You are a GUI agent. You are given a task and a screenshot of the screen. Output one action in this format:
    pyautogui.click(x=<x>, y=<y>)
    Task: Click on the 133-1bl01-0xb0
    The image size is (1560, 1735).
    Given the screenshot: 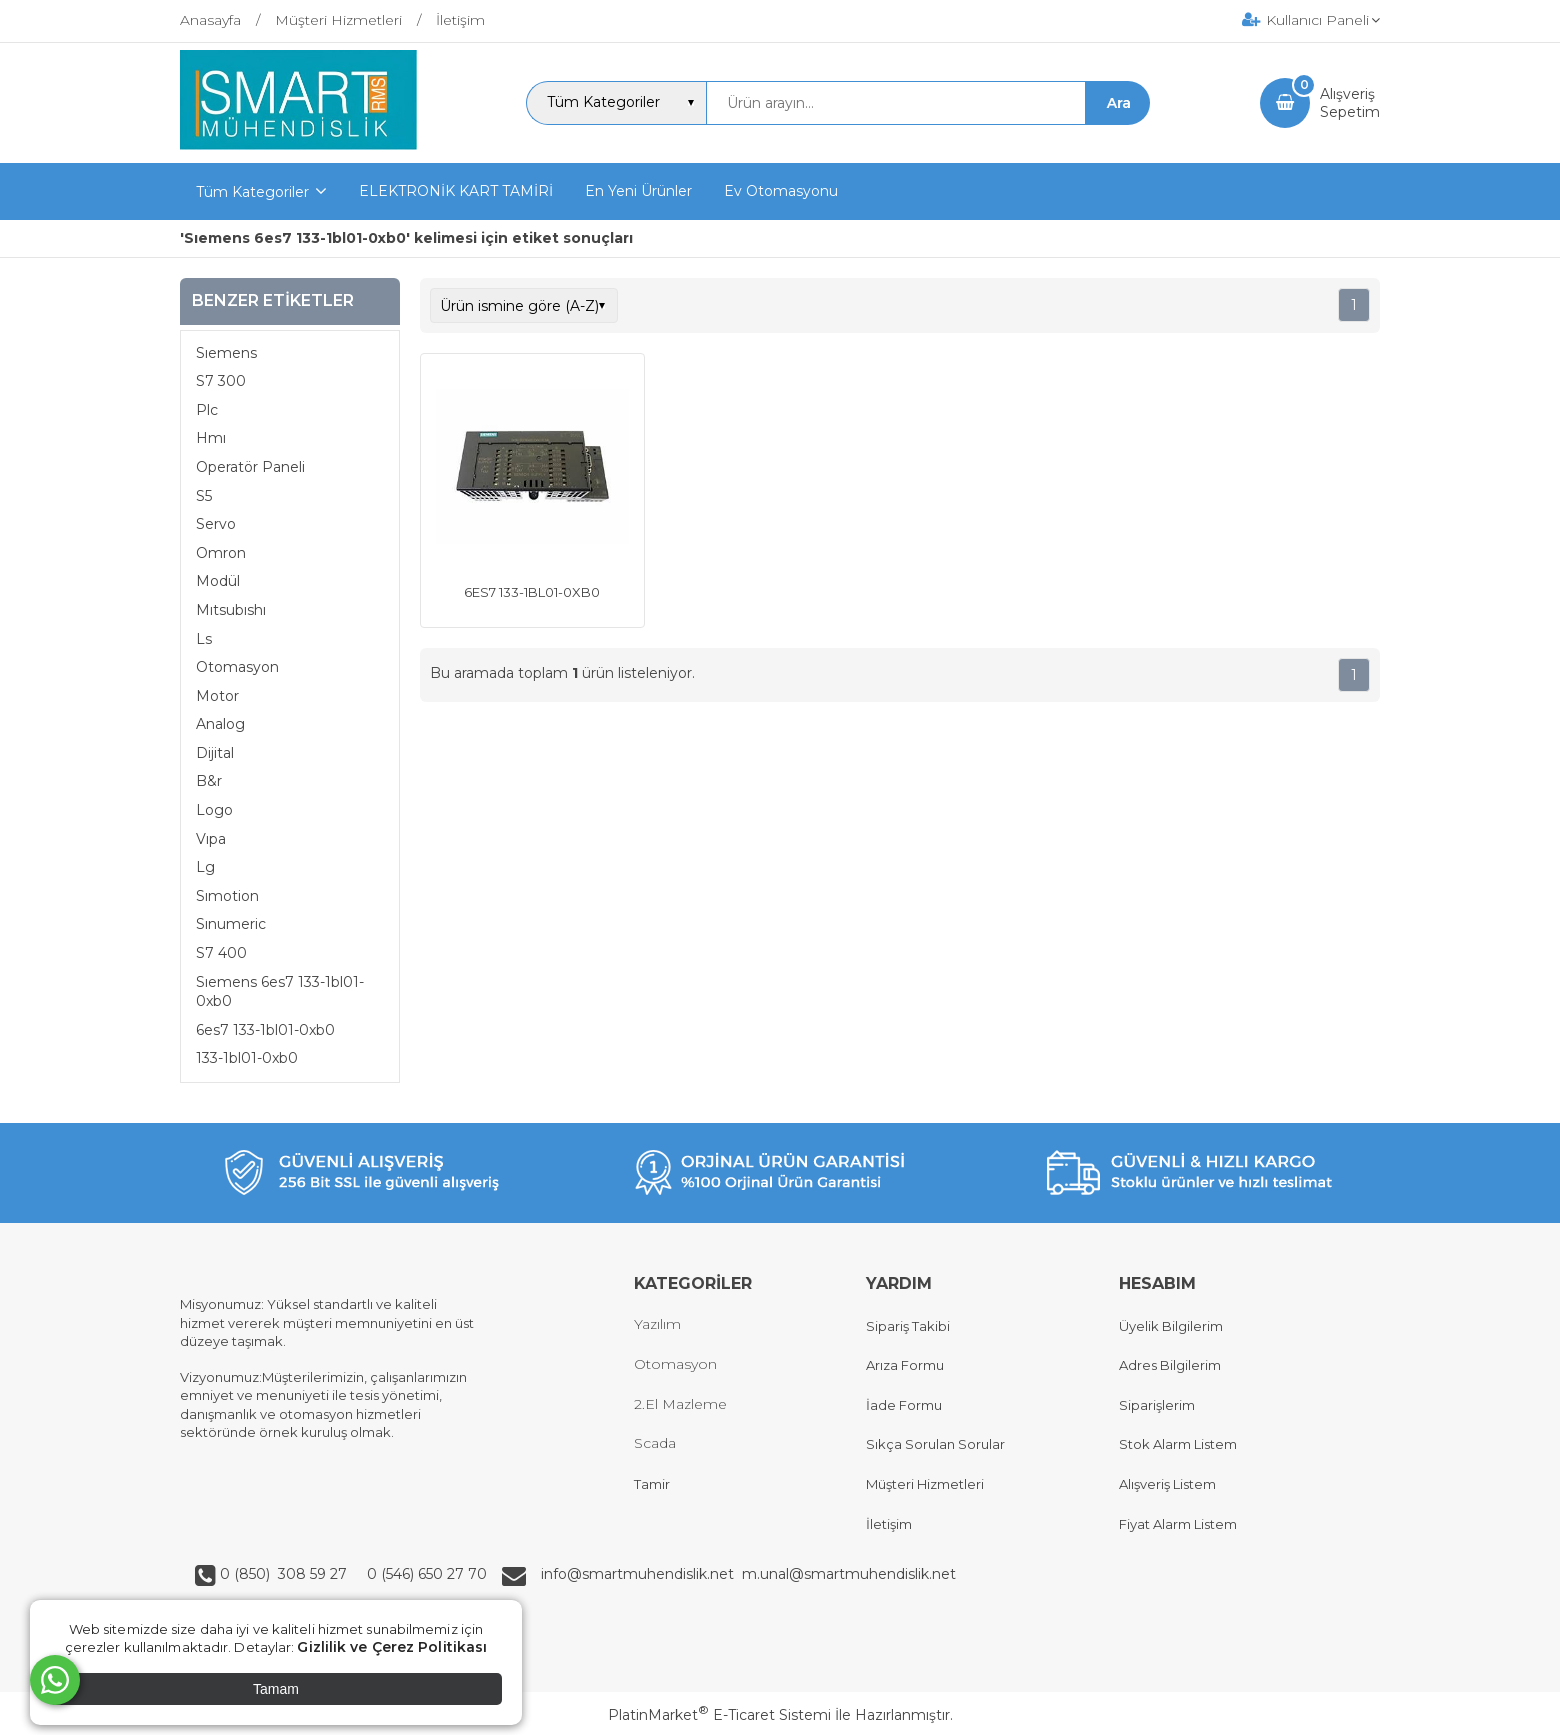 What is the action you would take?
    pyautogui.click(x=247, y=1058)
    